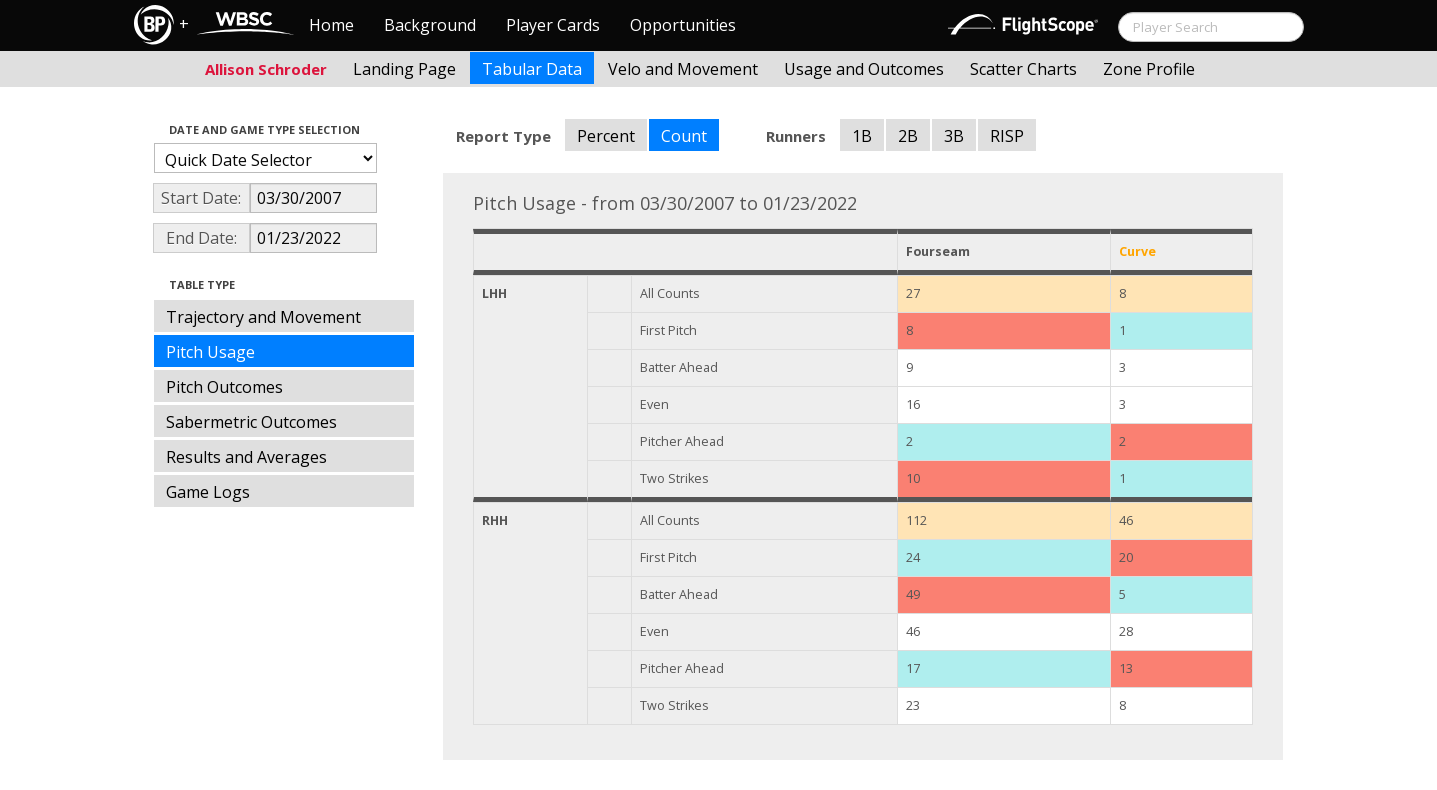  What do you see at coordinates (208, 492) in the screenshot?
I see `Game Logs` at bounding box center [208, 492].